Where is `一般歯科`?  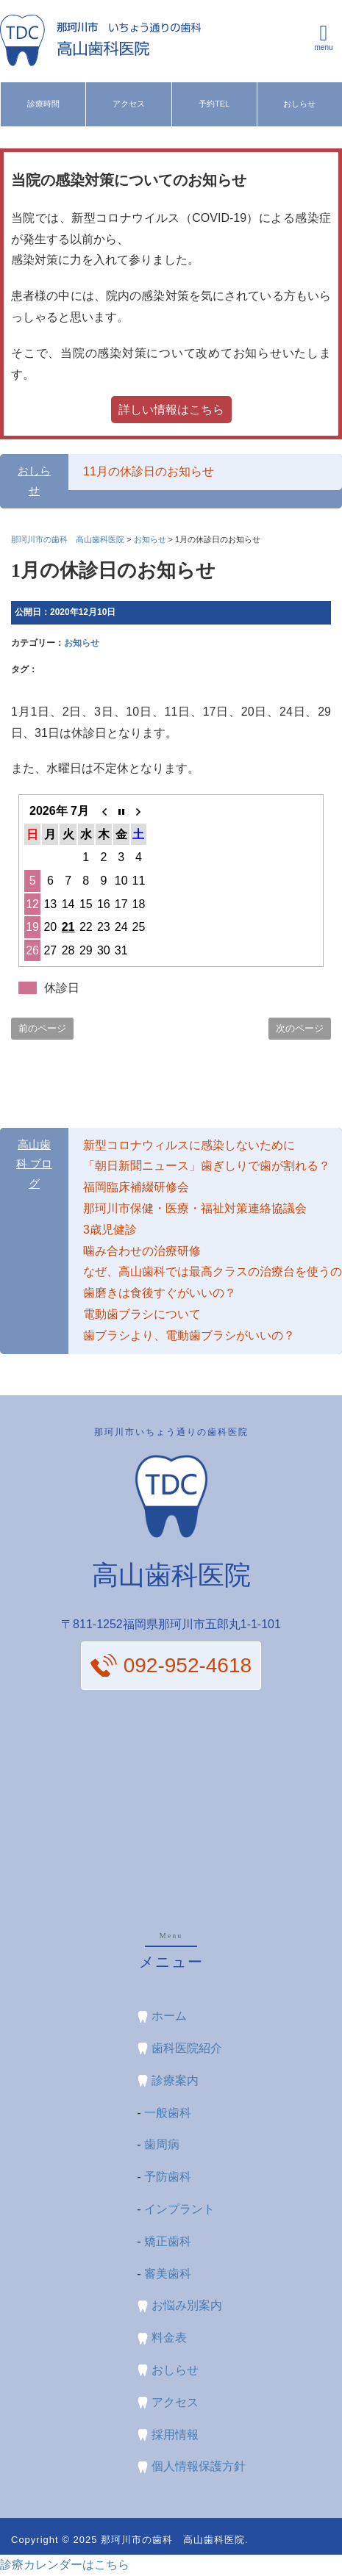 一般歯科 is located at coordinates (167, 2113).